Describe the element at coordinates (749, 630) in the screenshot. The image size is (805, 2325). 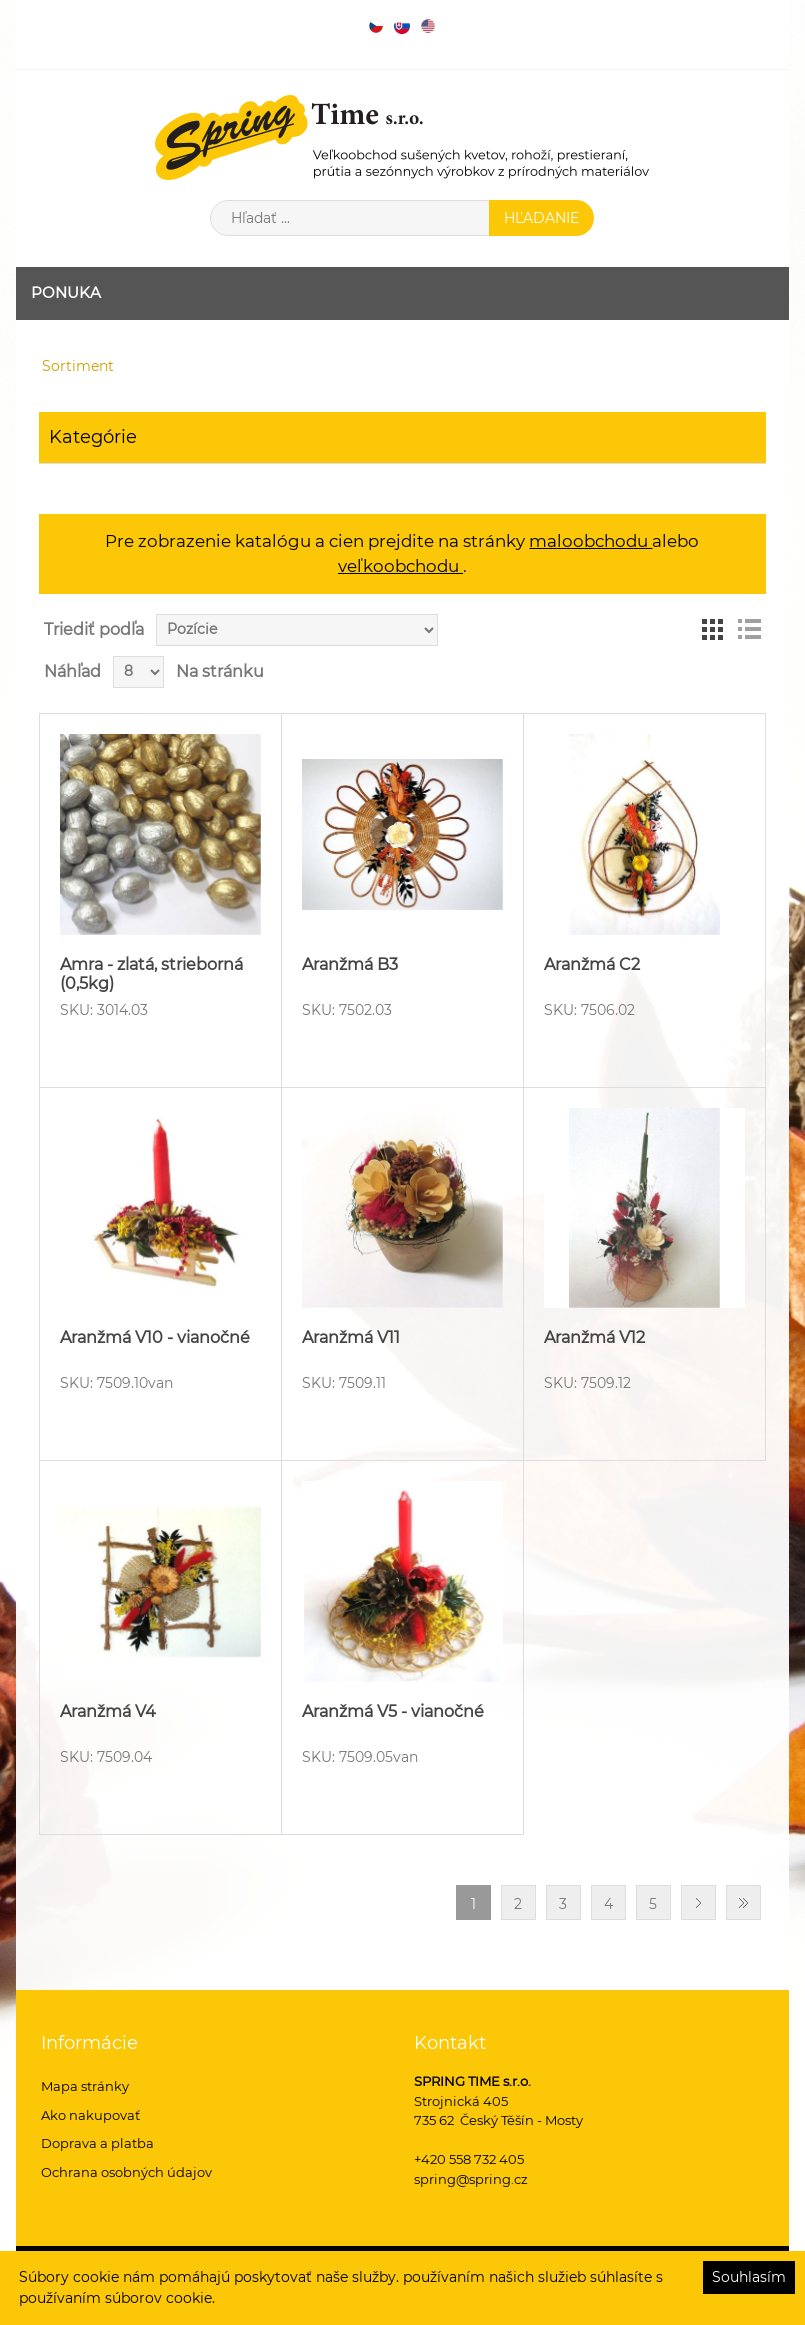
I see `Zoznam` at that location.